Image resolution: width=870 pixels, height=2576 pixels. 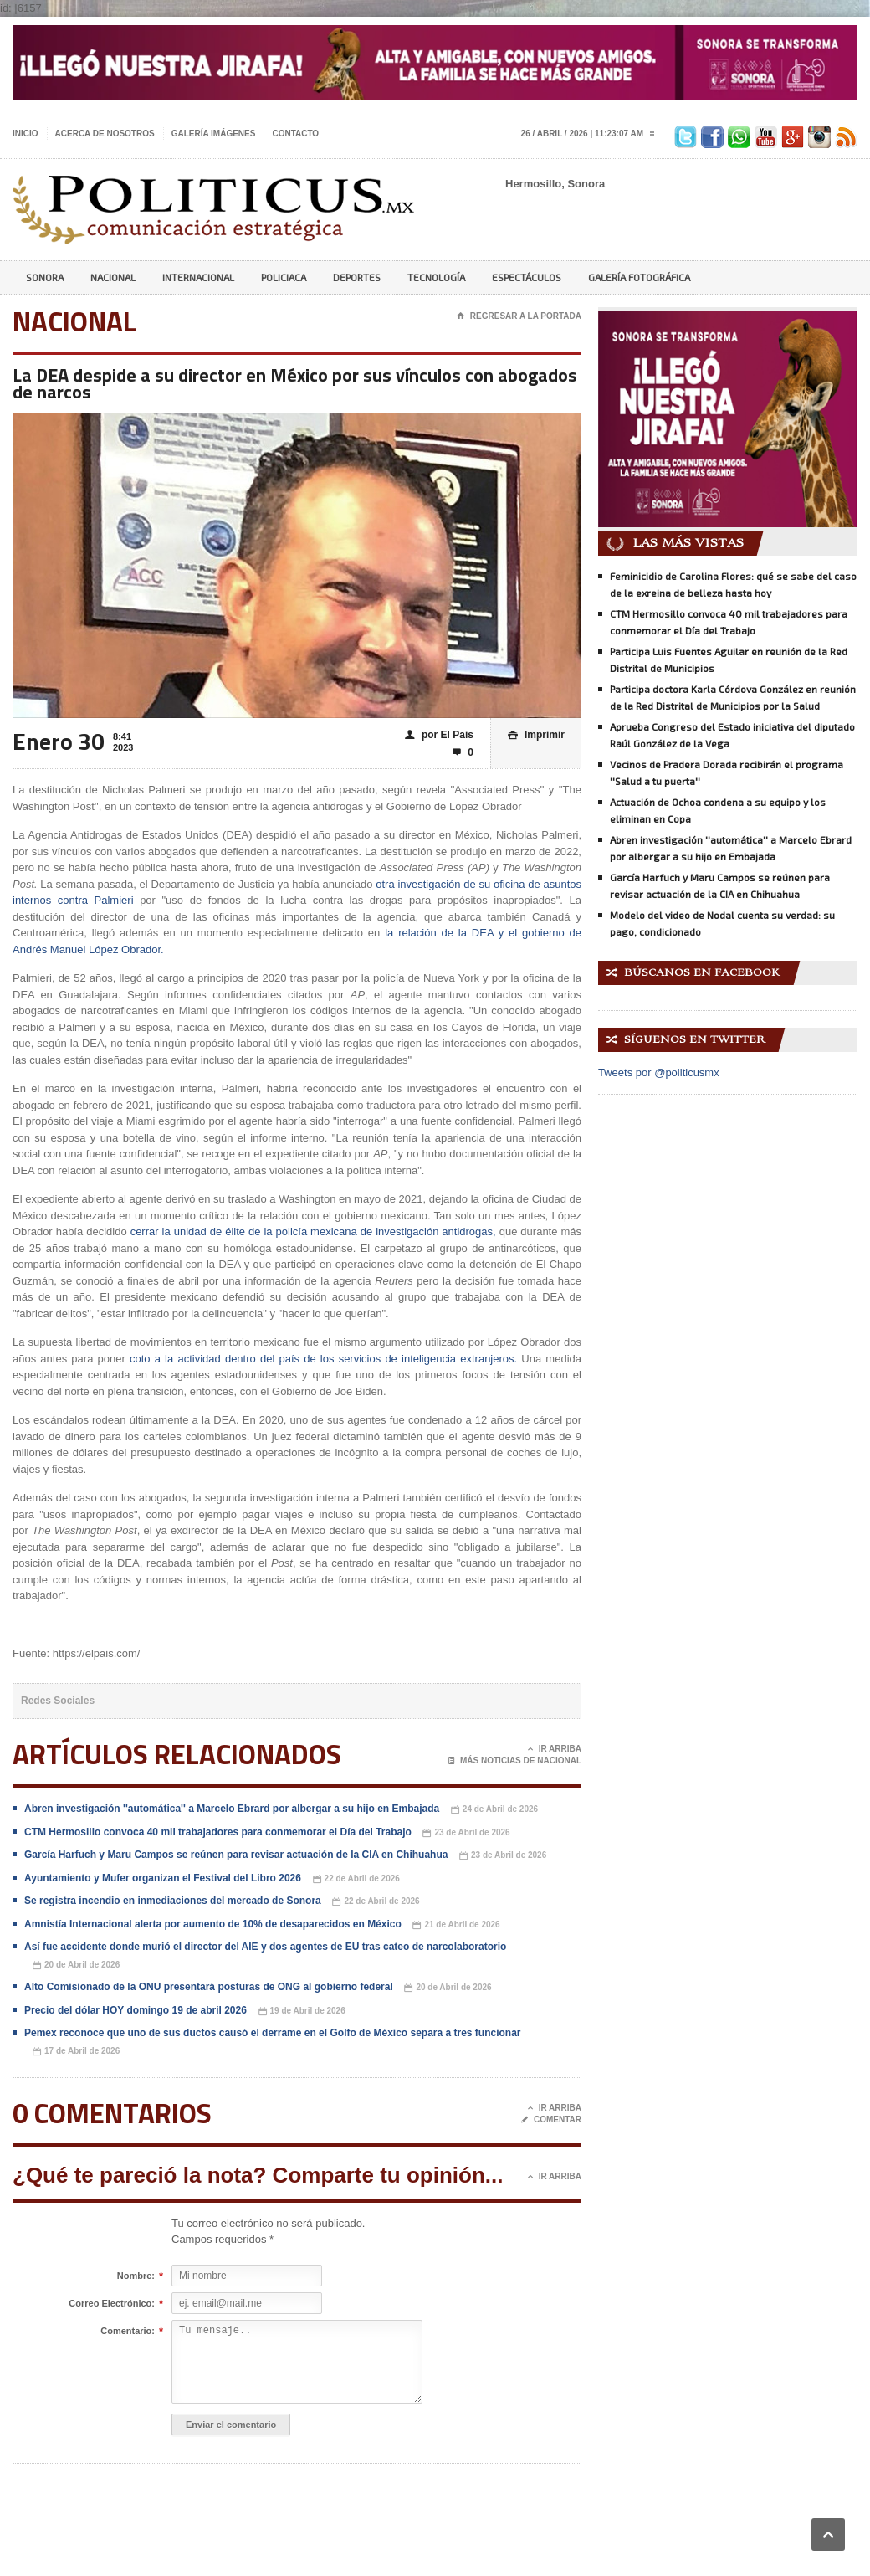 What do you see at coordinates (658, 1072) in the screenshot?
I see `Tweets por @politicusmx` at bounding box center [658, 1072].